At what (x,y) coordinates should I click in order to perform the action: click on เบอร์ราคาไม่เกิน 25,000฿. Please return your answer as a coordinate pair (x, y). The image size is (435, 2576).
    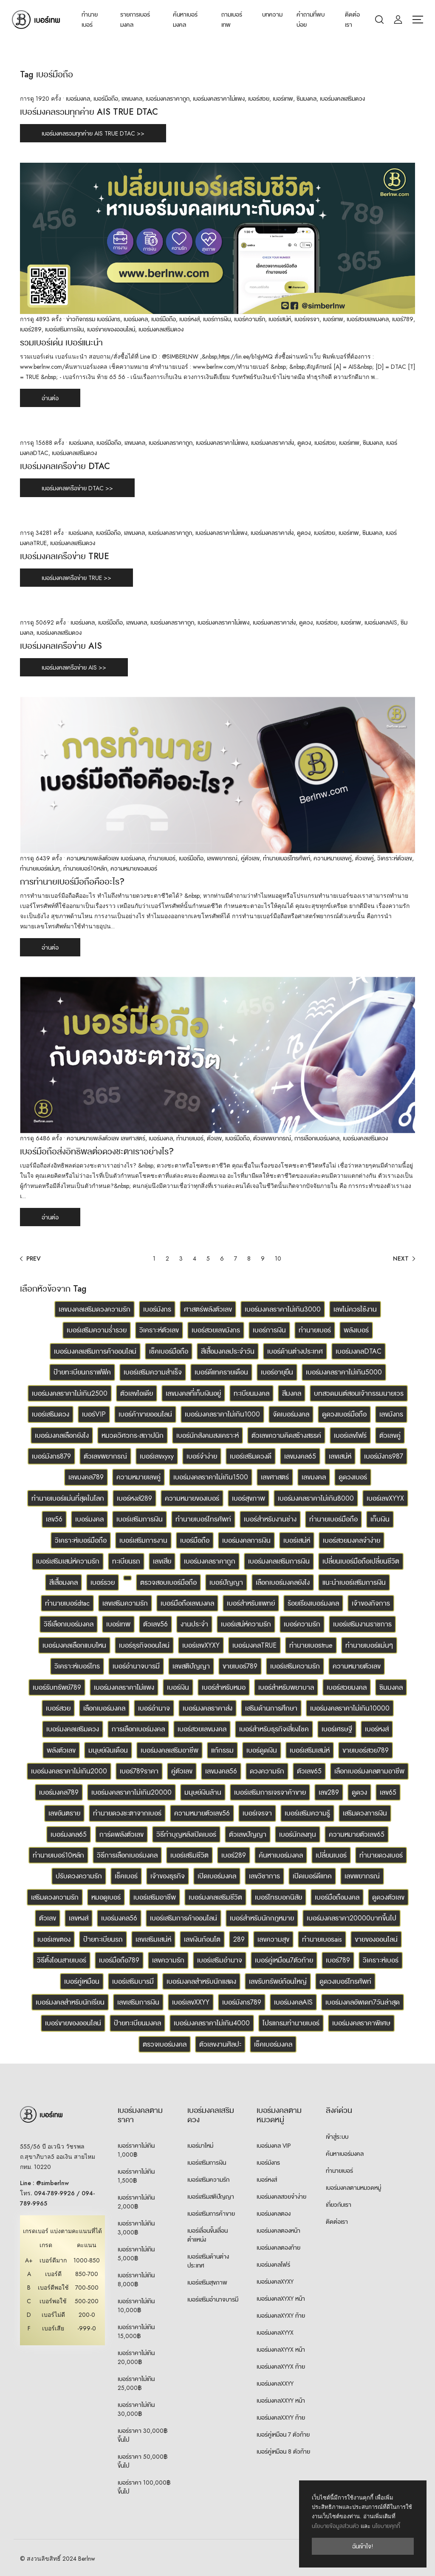
    Looking at the image, I should click on (136, 2383).